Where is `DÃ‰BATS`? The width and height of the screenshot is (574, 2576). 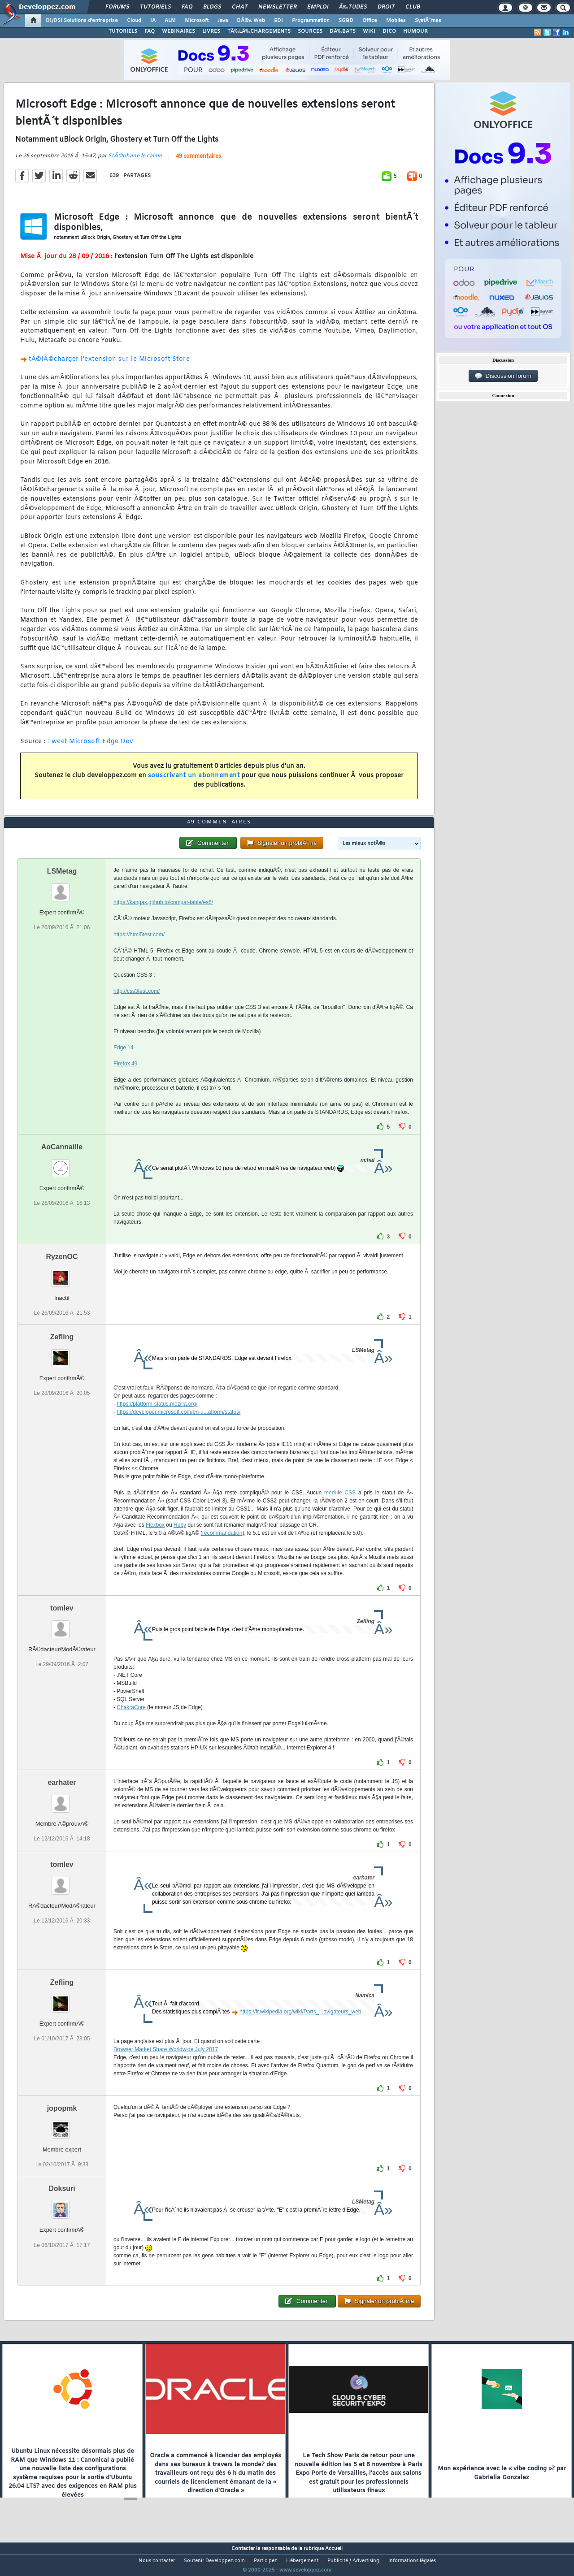
DÃ‰BATS is located at coordinates (343, 31).